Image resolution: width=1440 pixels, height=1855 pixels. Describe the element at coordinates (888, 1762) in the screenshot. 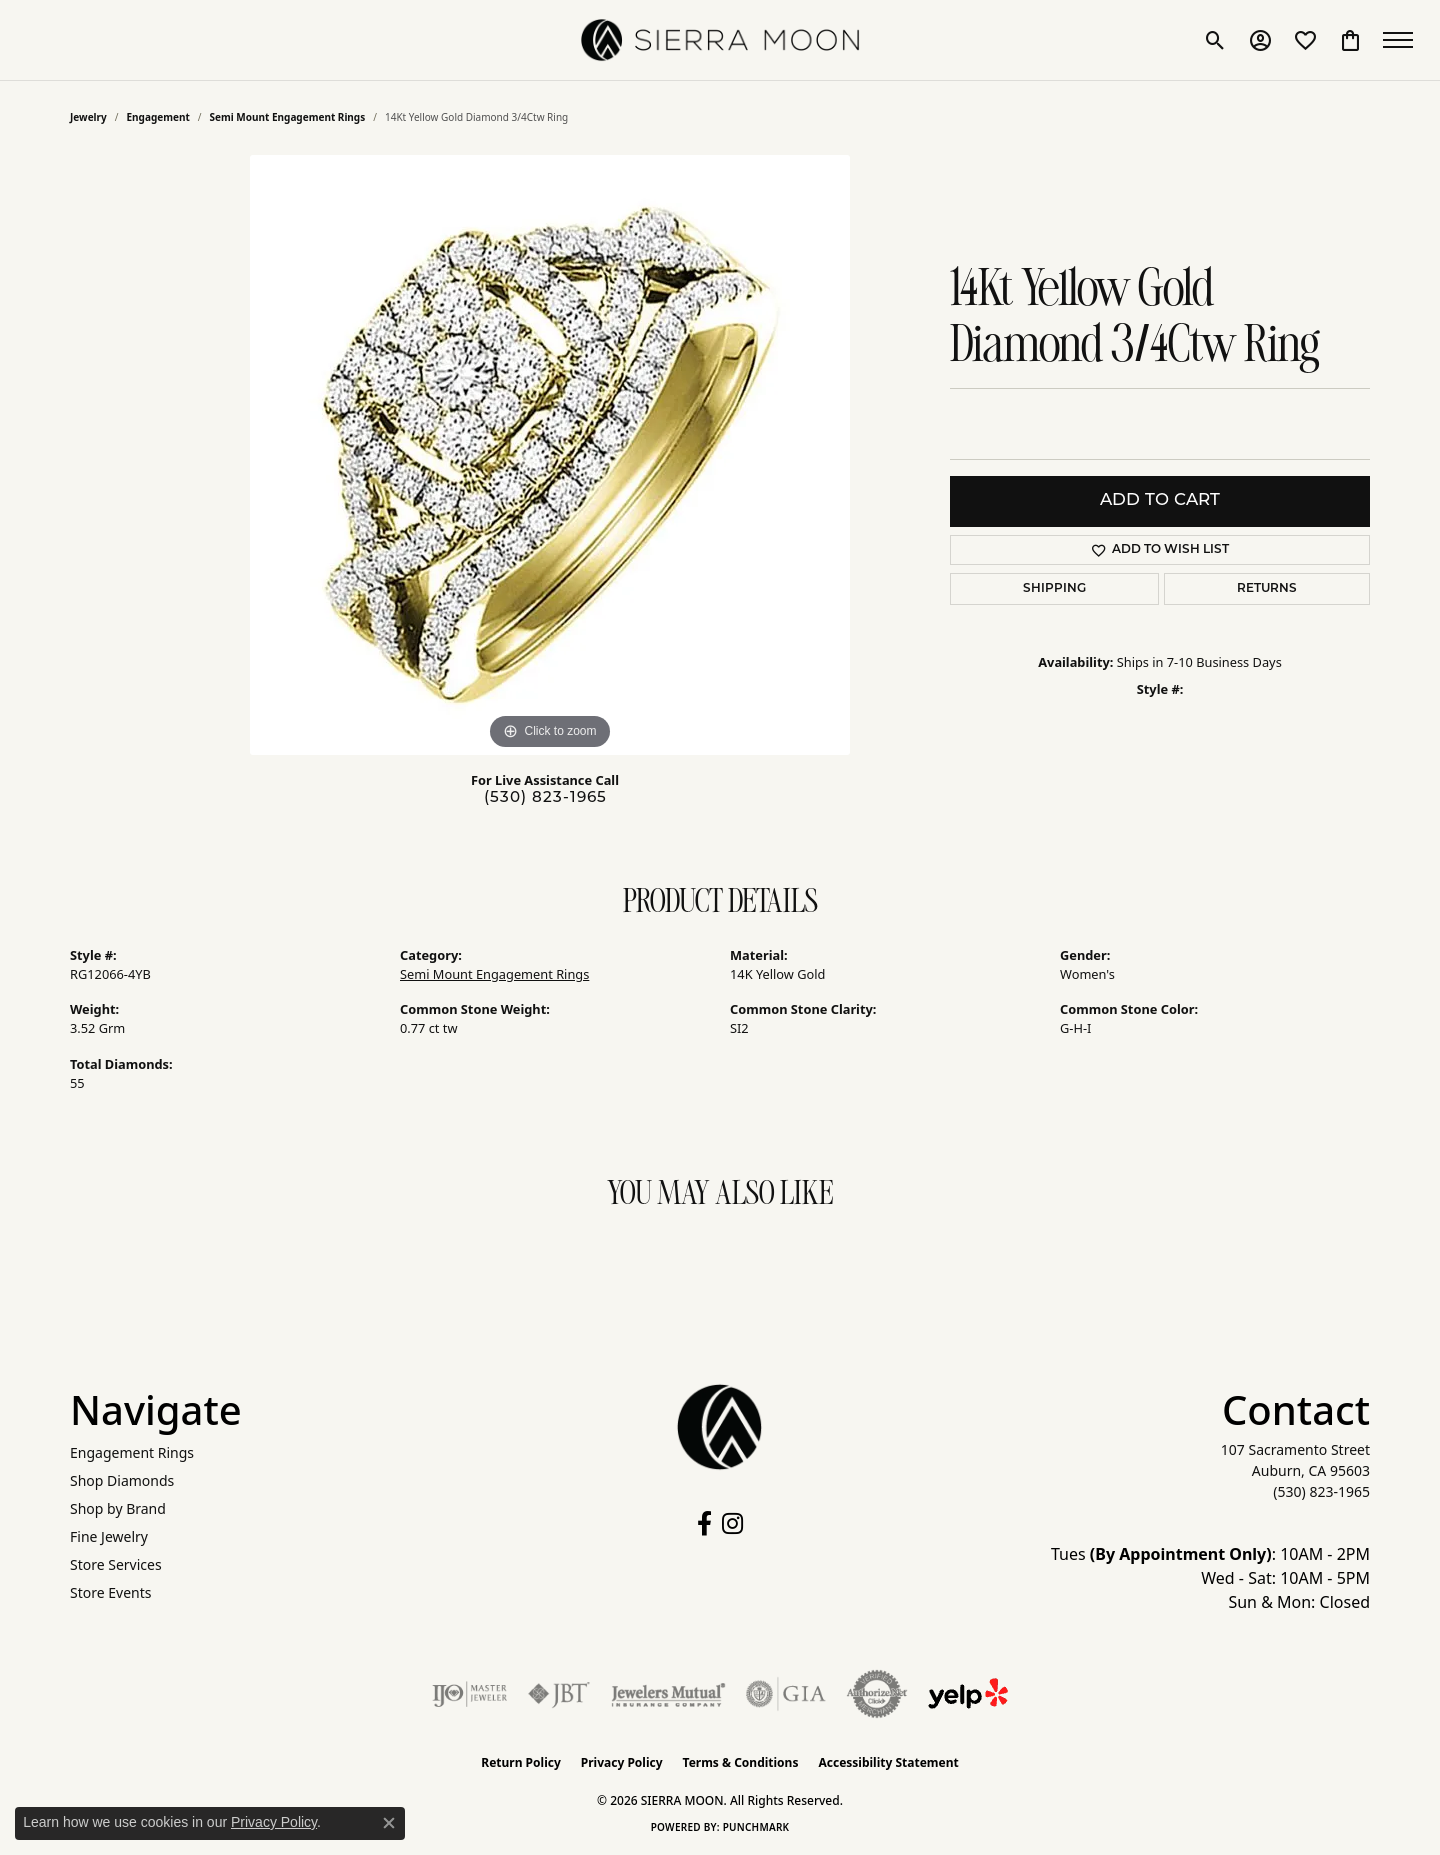

I see `Accessibility Statement` at that location.